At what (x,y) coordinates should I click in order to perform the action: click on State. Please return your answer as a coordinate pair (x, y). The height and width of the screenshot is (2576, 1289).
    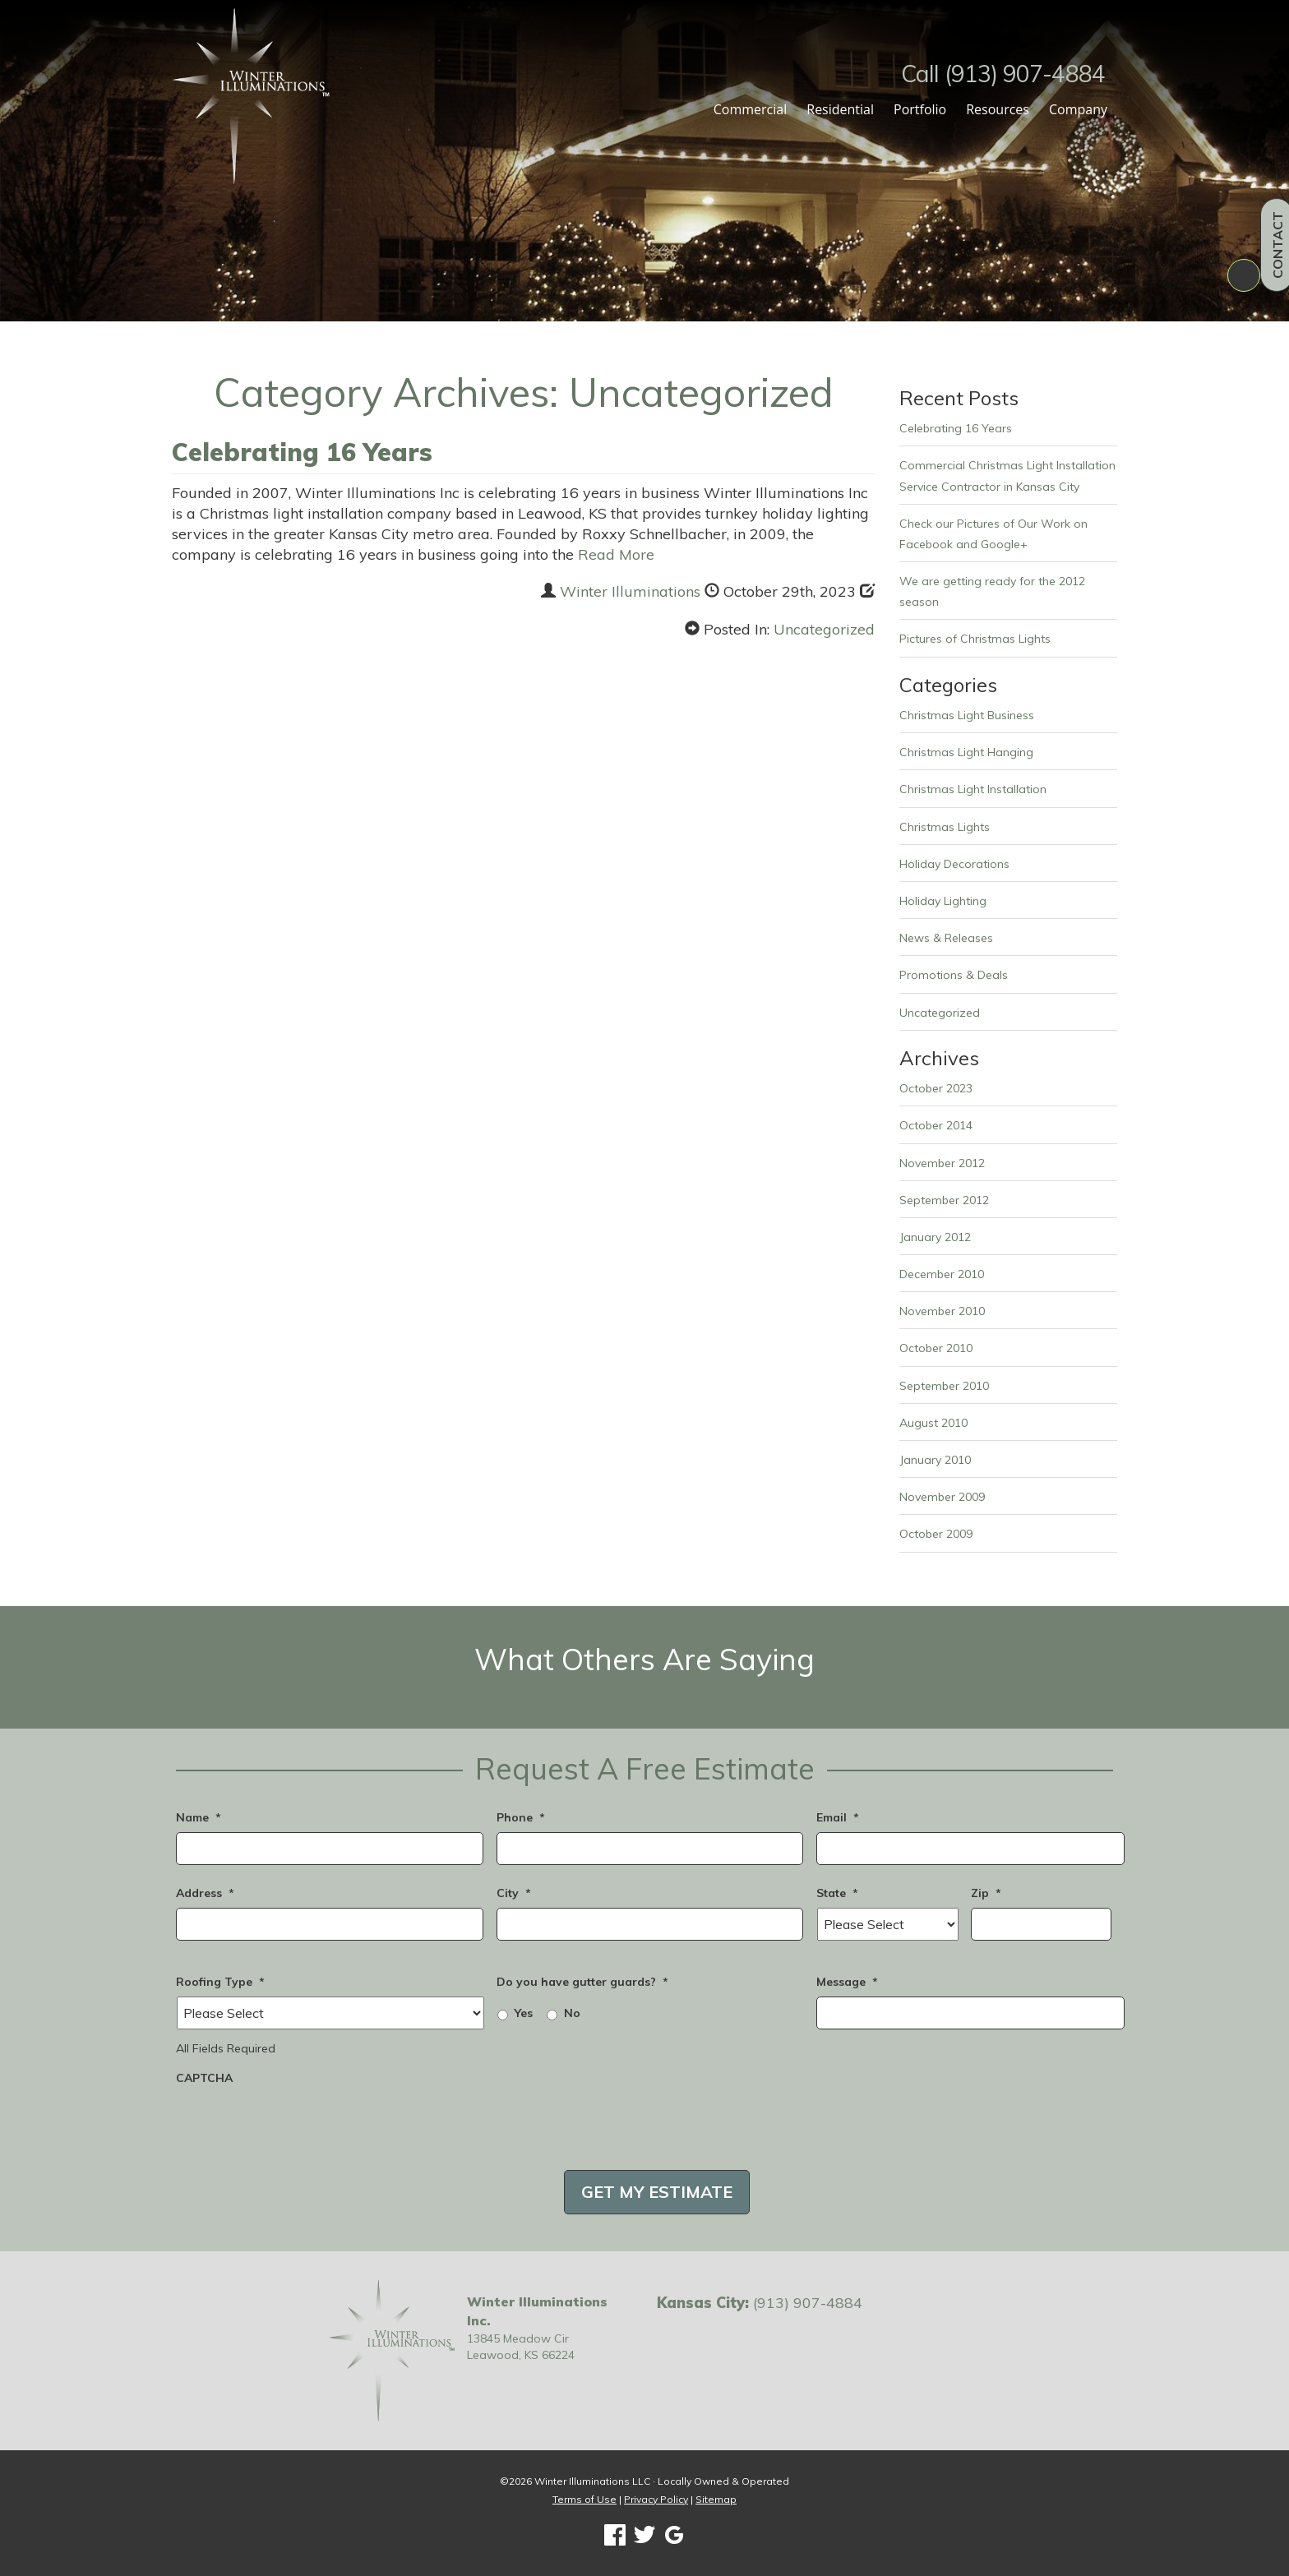
    Looking at the image, I should click on (837, 1893).